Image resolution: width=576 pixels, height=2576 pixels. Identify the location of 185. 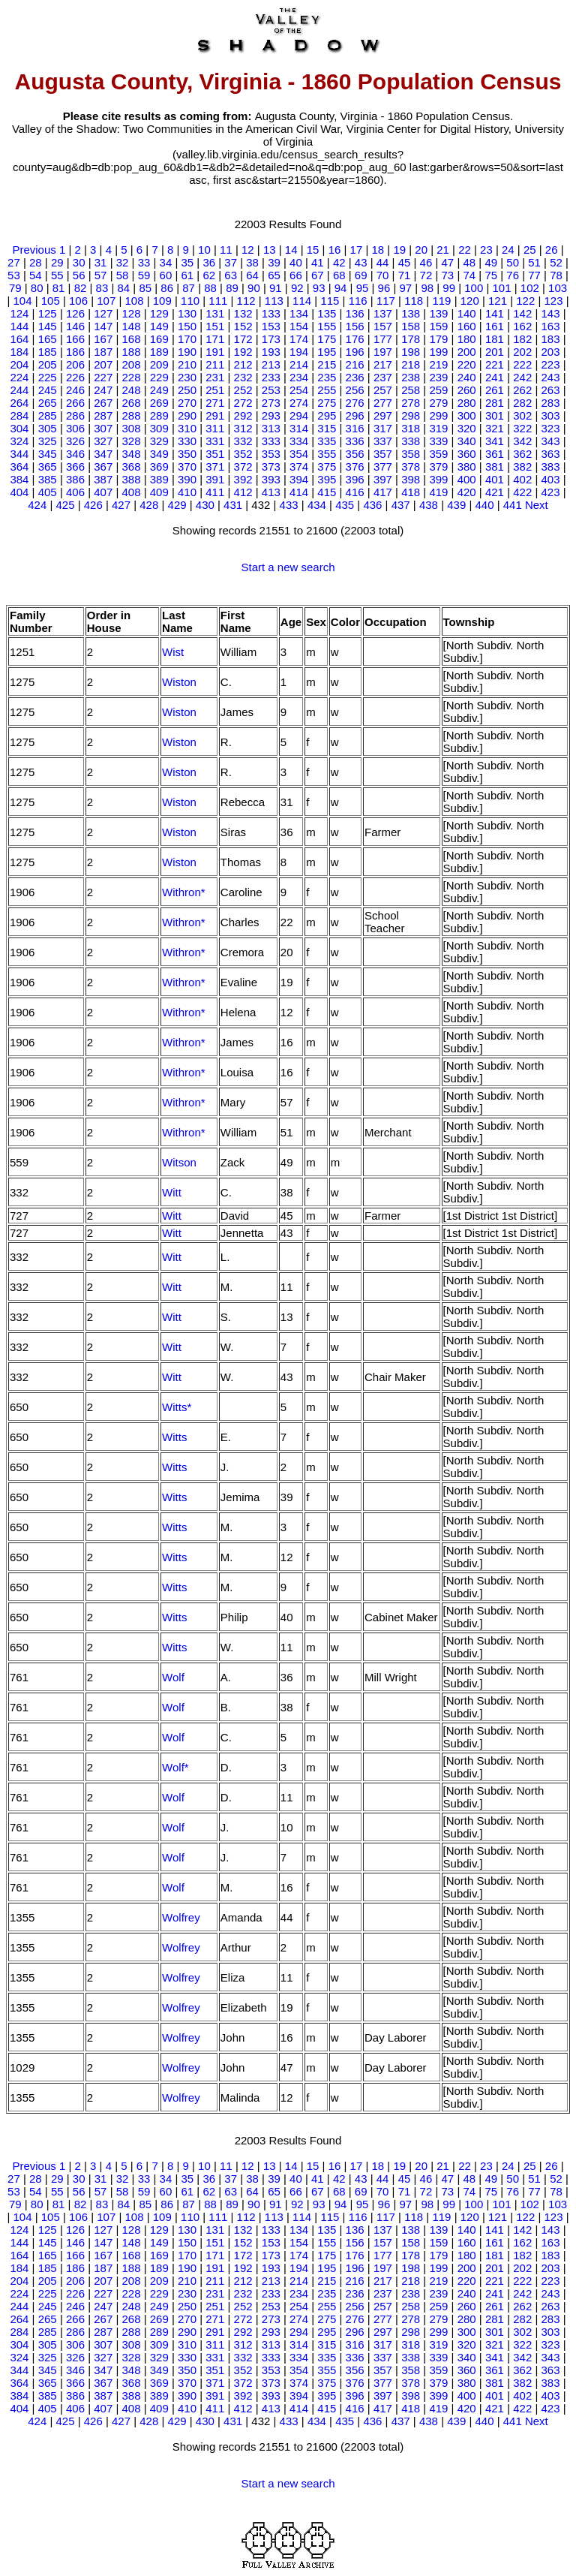
(47, 351).